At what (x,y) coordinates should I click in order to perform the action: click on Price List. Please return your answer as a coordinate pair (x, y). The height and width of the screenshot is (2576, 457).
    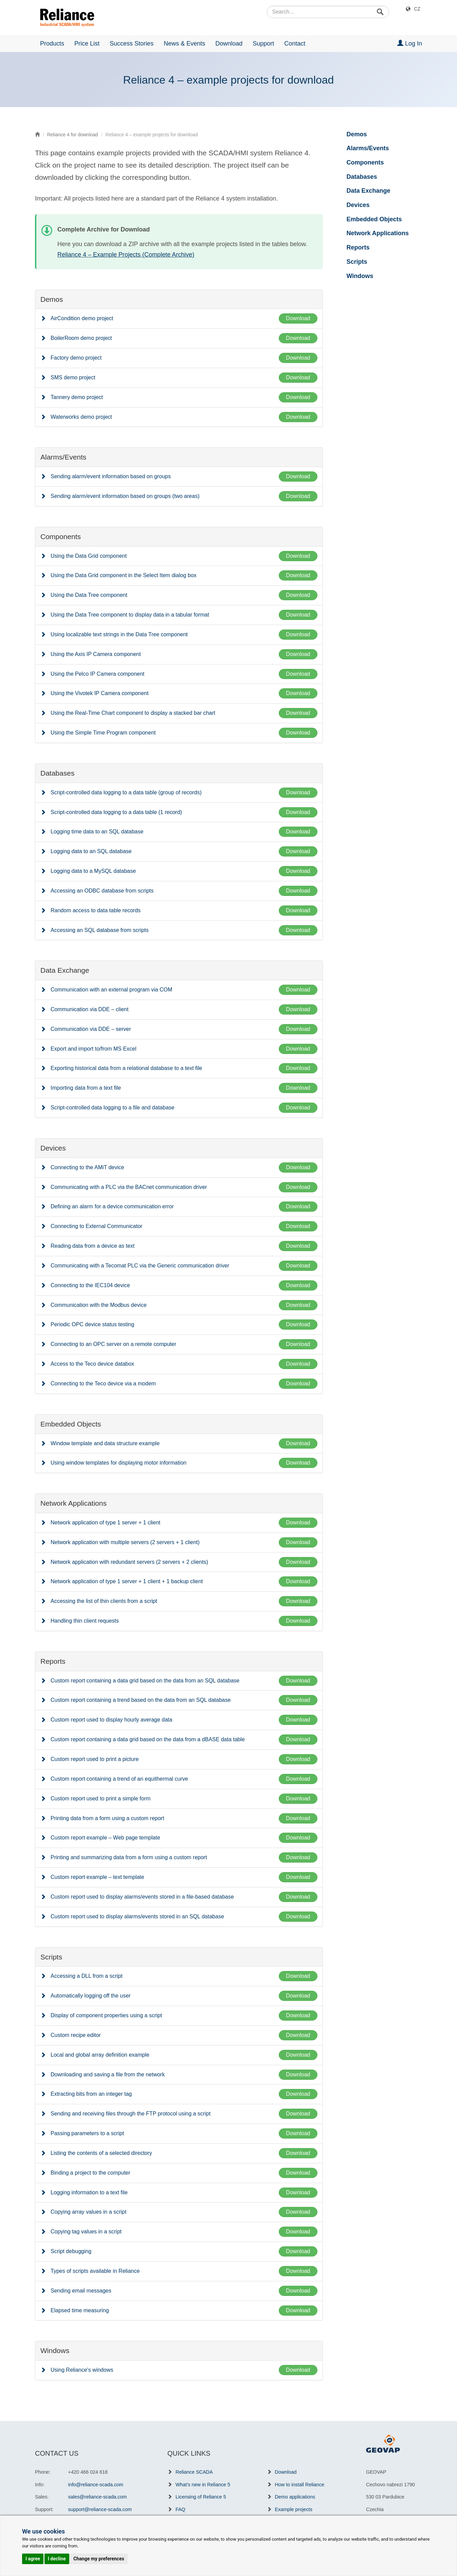
    Looking at the image, I should click on (86, 43).